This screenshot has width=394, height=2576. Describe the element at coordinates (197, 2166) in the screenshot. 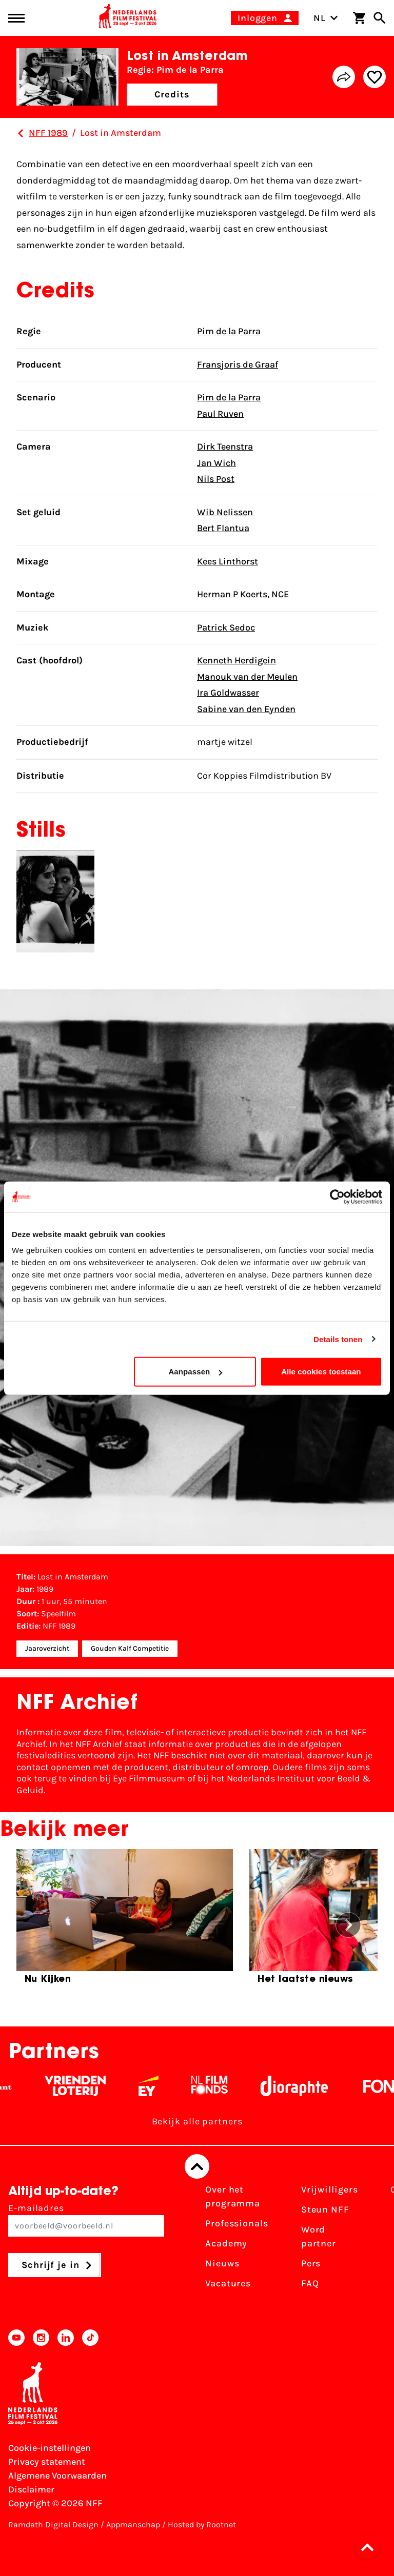

I see `[Terug naar boven]` at that location.